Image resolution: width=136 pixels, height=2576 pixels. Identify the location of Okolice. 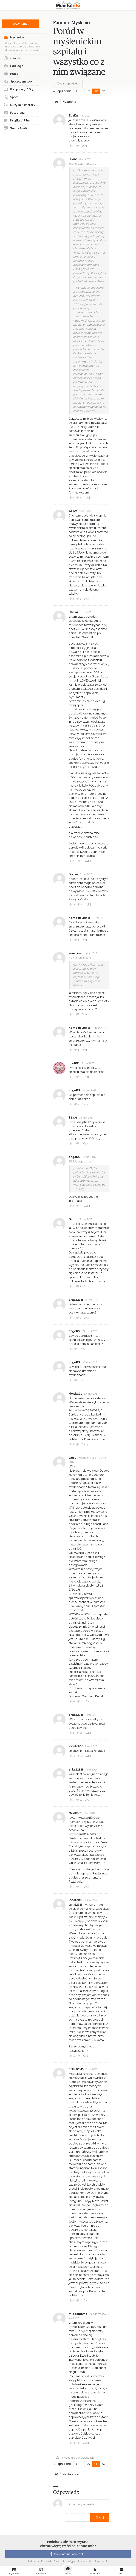
(12, 58).